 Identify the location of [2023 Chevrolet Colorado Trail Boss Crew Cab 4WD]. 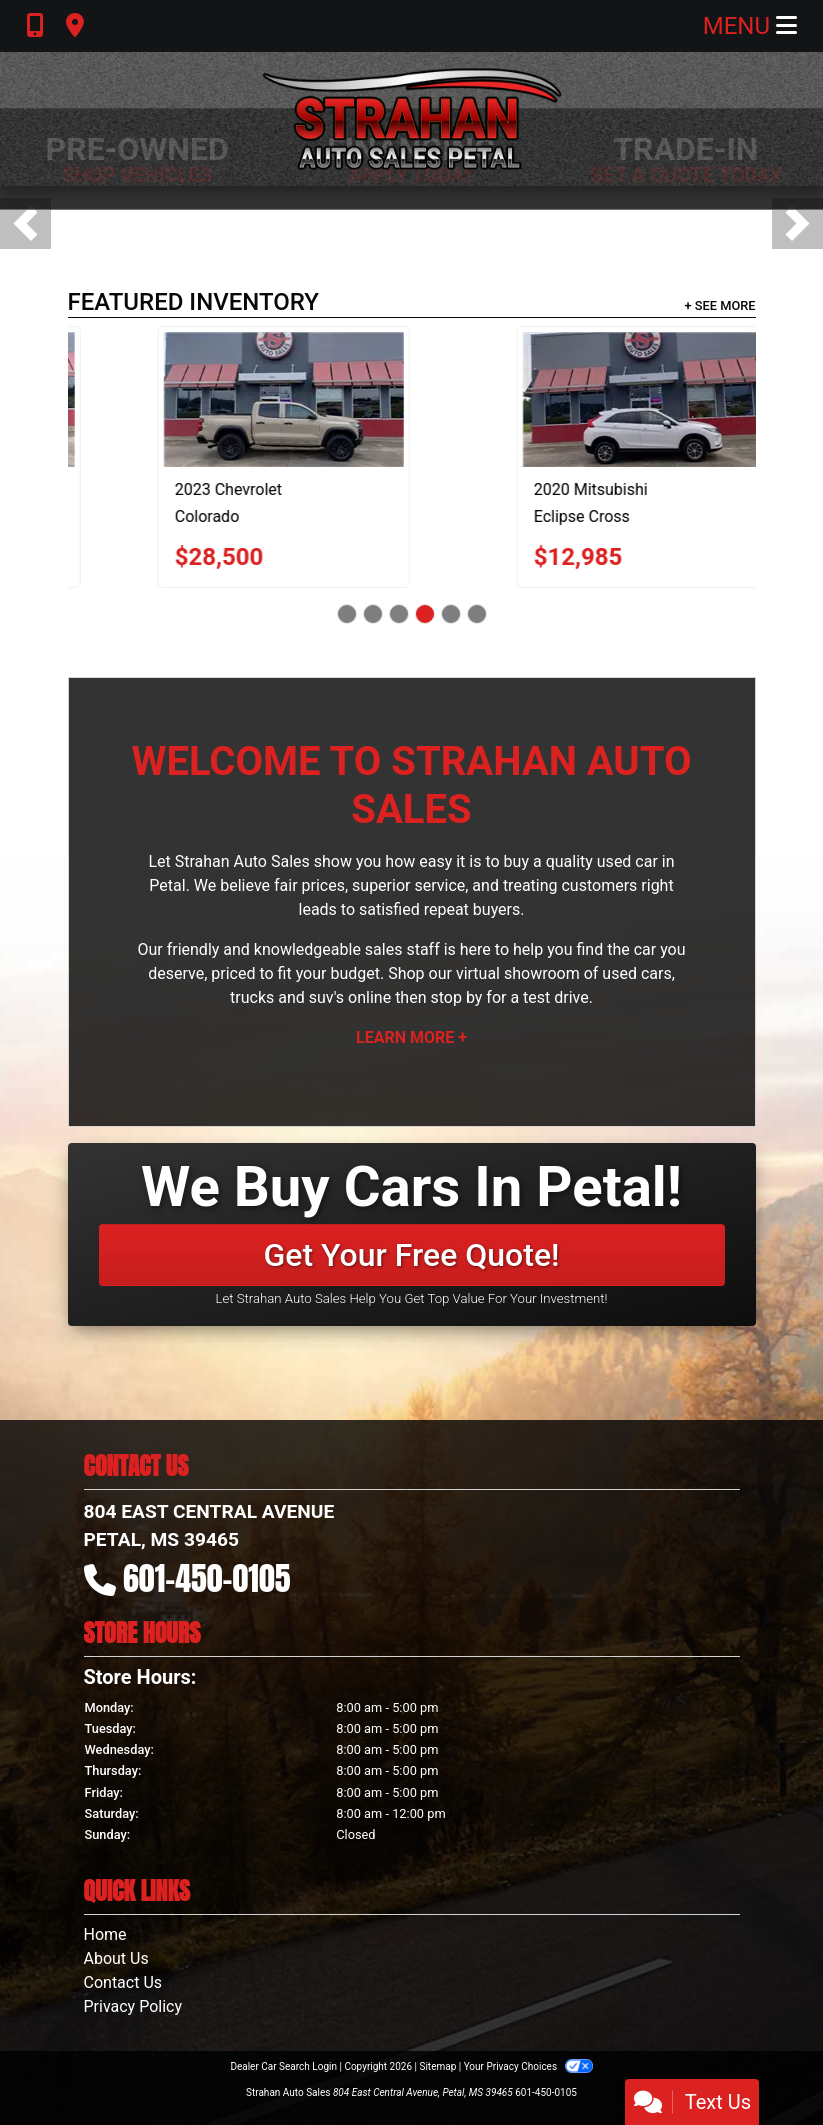
(639, 399).